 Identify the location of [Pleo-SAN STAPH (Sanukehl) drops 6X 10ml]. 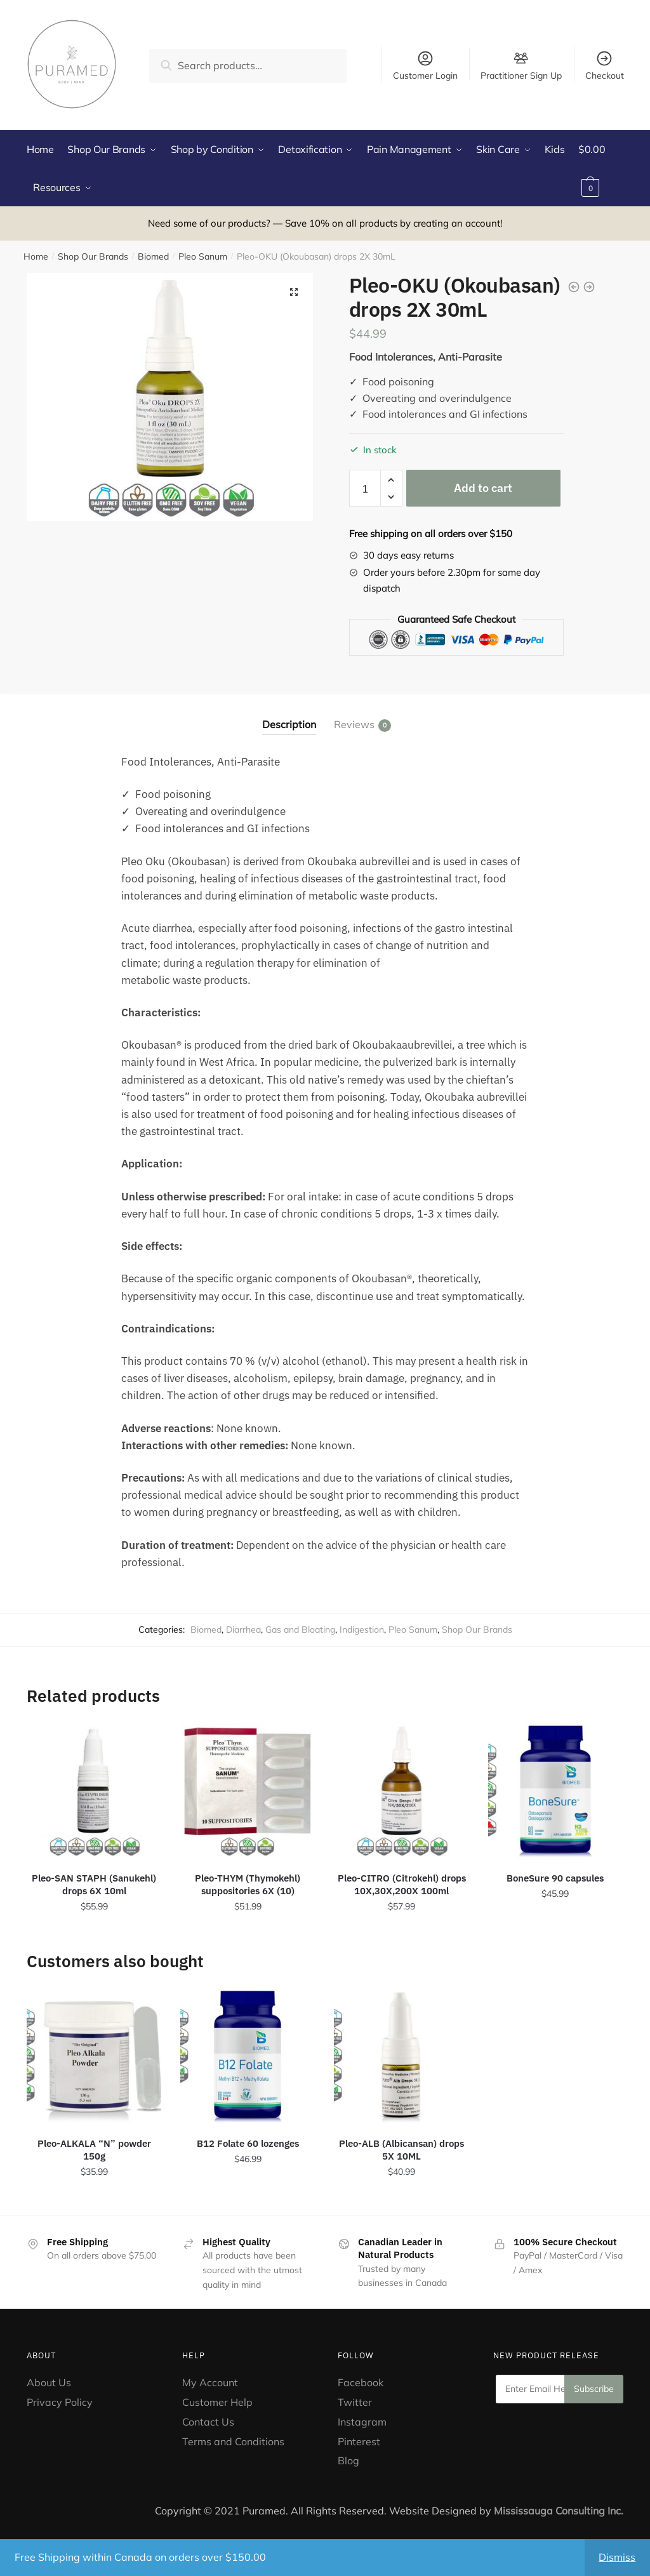
(94, 1790).